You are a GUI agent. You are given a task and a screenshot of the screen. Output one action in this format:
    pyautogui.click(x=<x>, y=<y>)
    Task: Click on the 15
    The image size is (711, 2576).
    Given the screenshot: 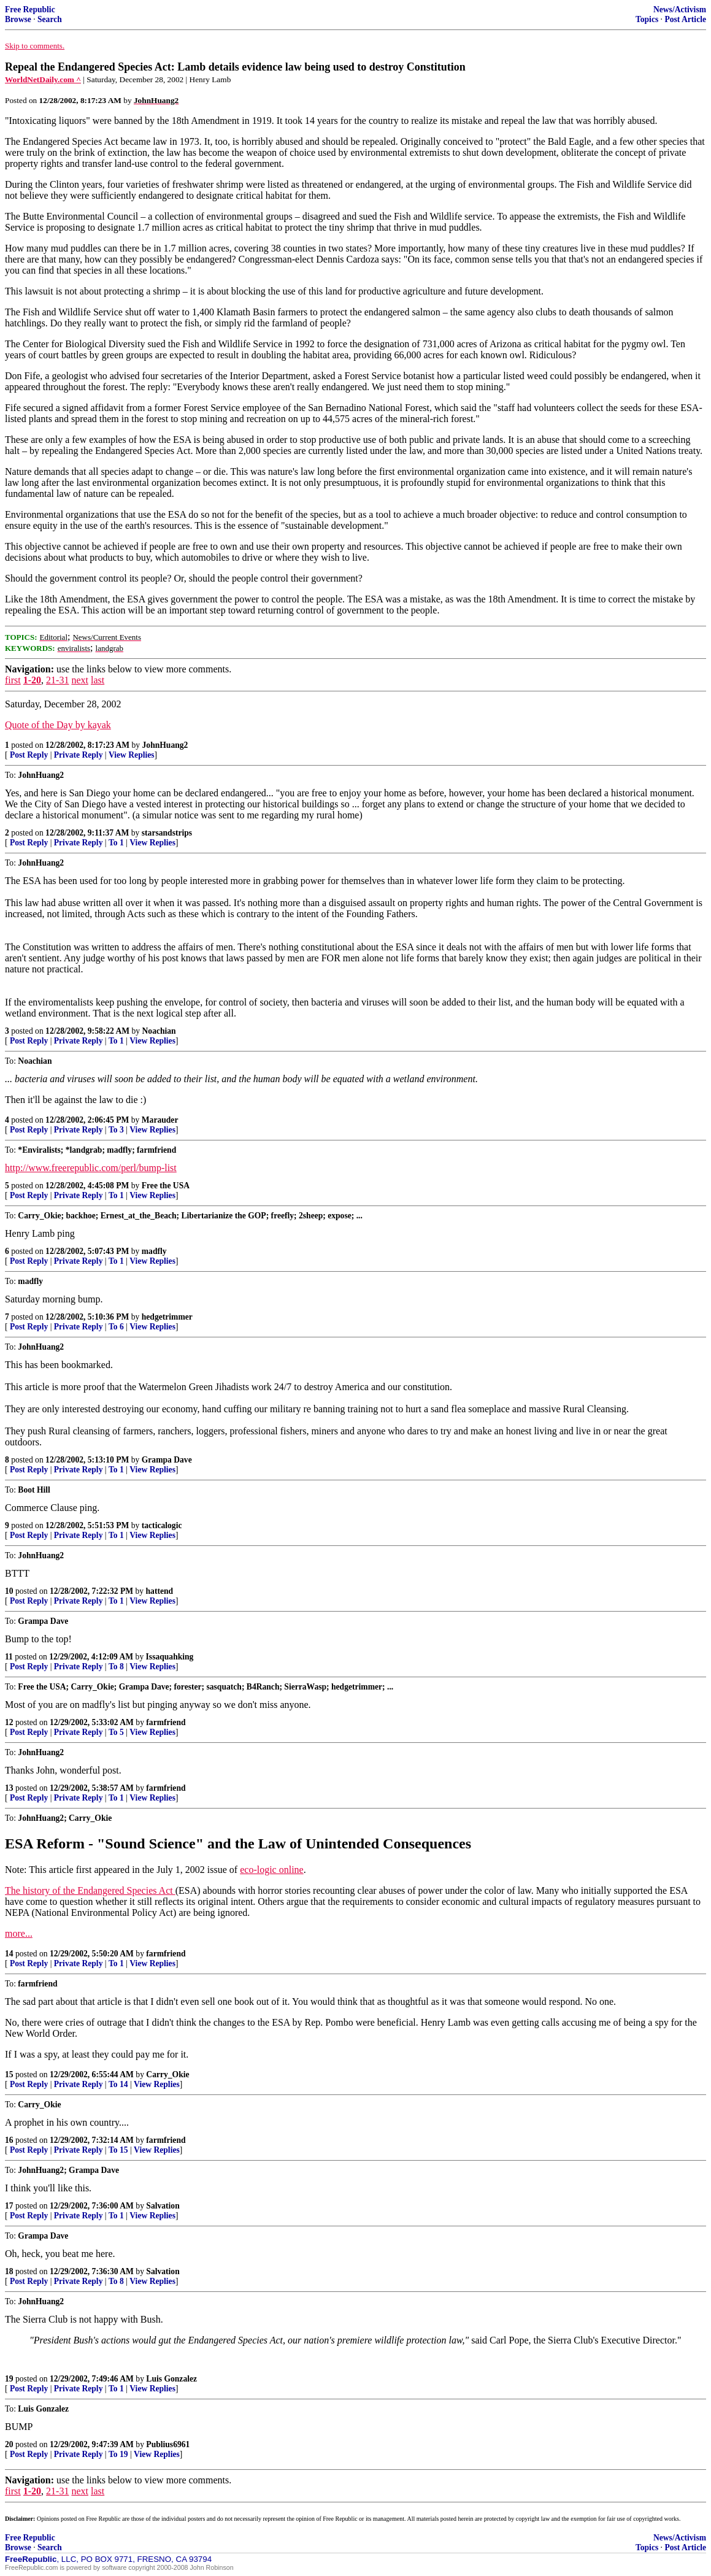 What is the action you would take?
    pyautogui.click(x=9, y=2074)
    